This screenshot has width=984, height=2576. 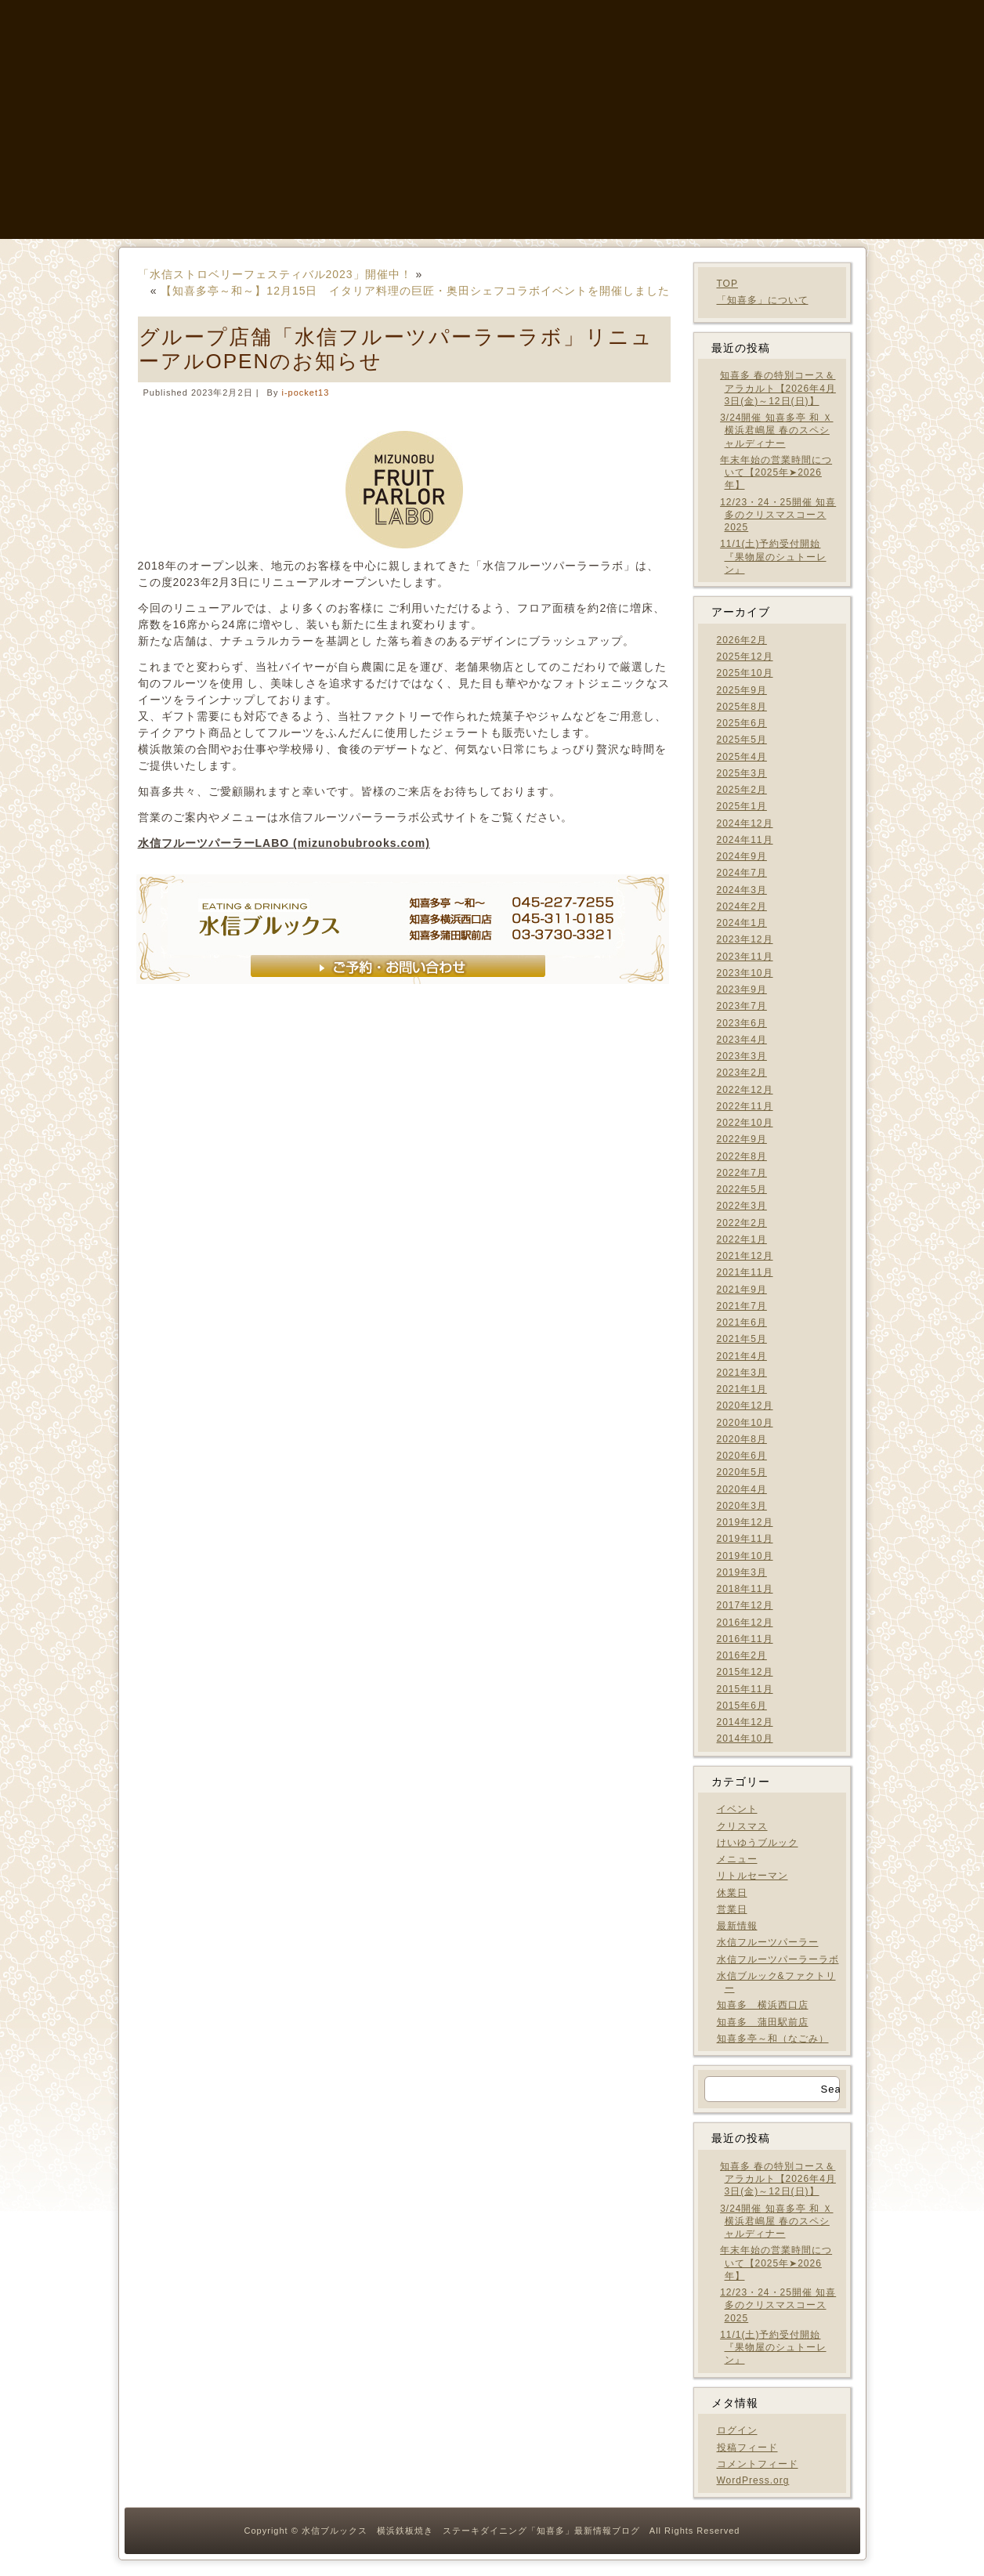 What do you see at coordinates (745, 1272) in the screenshot?
I see `2021年11月` at bounding box center [745, 1272].